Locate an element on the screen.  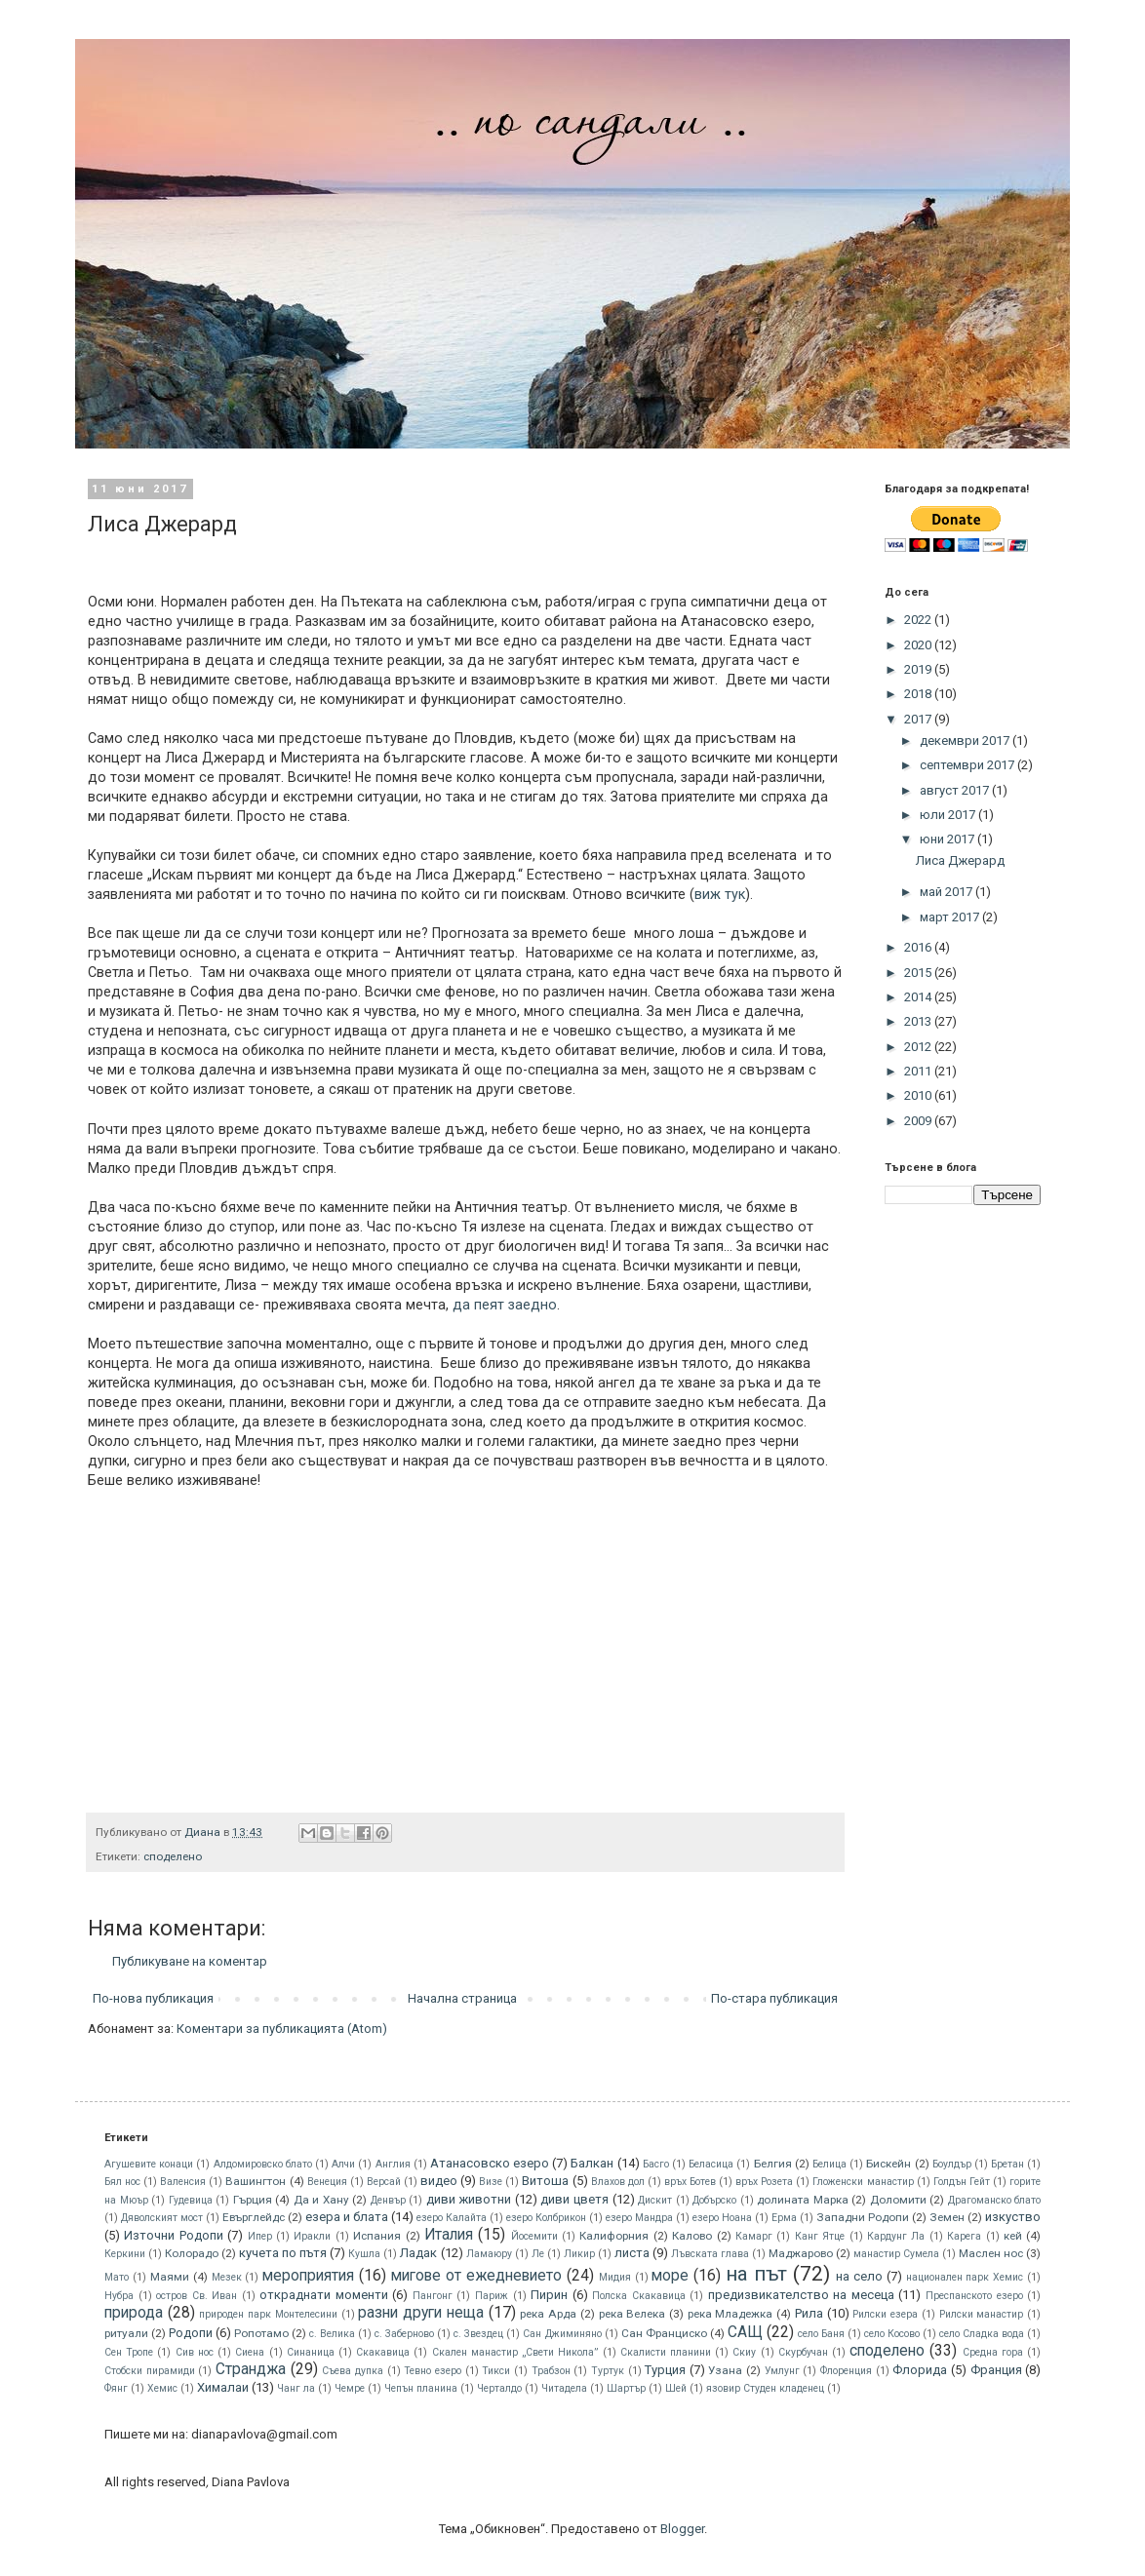
2012 is located at coordinates (919, 1046).